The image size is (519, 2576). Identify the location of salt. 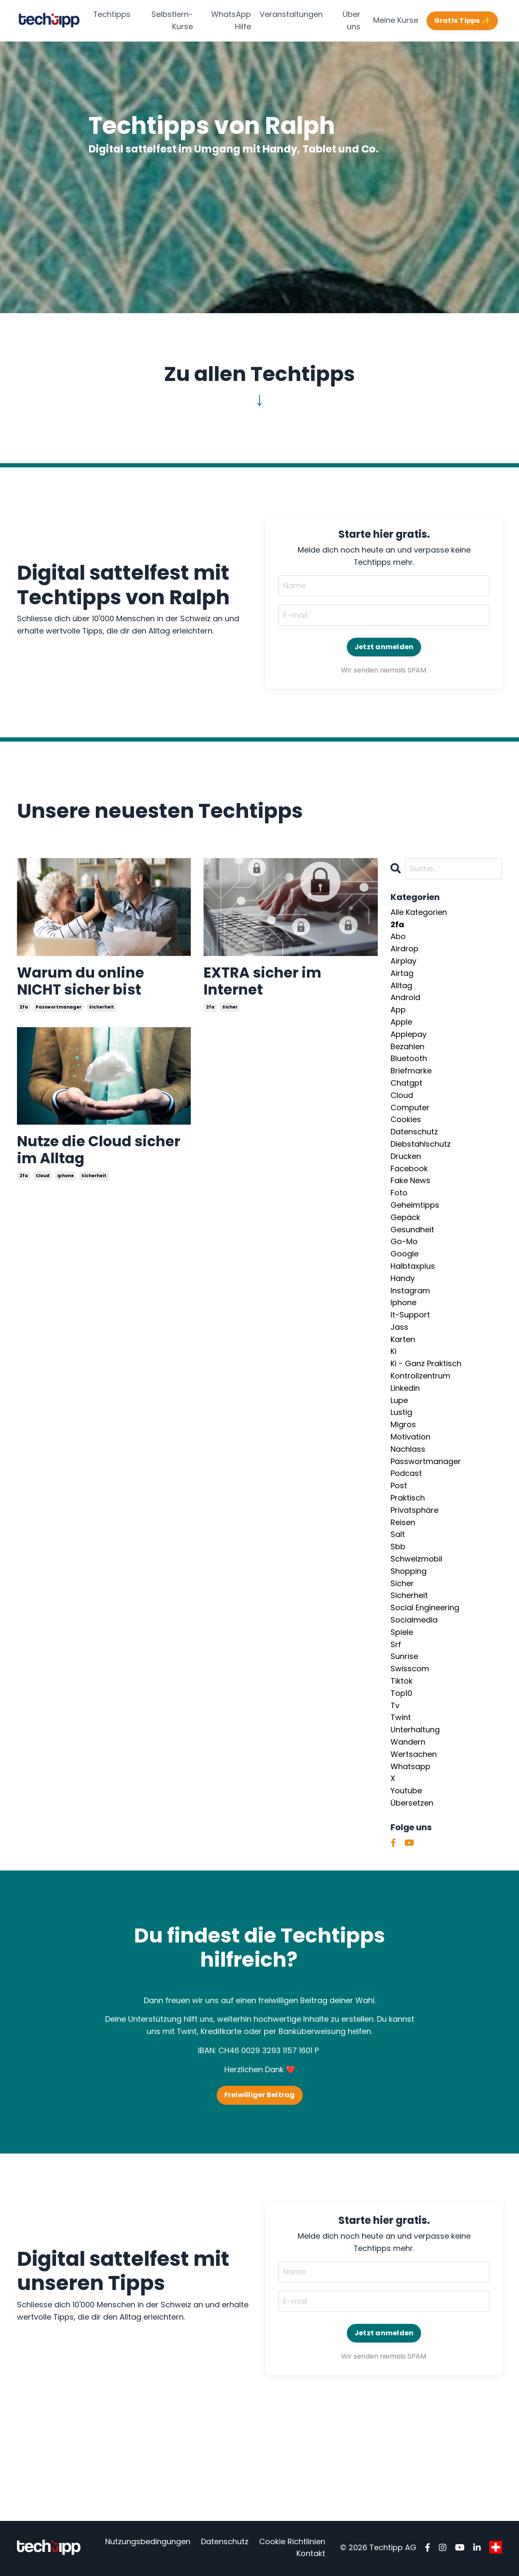
(398, 1535).